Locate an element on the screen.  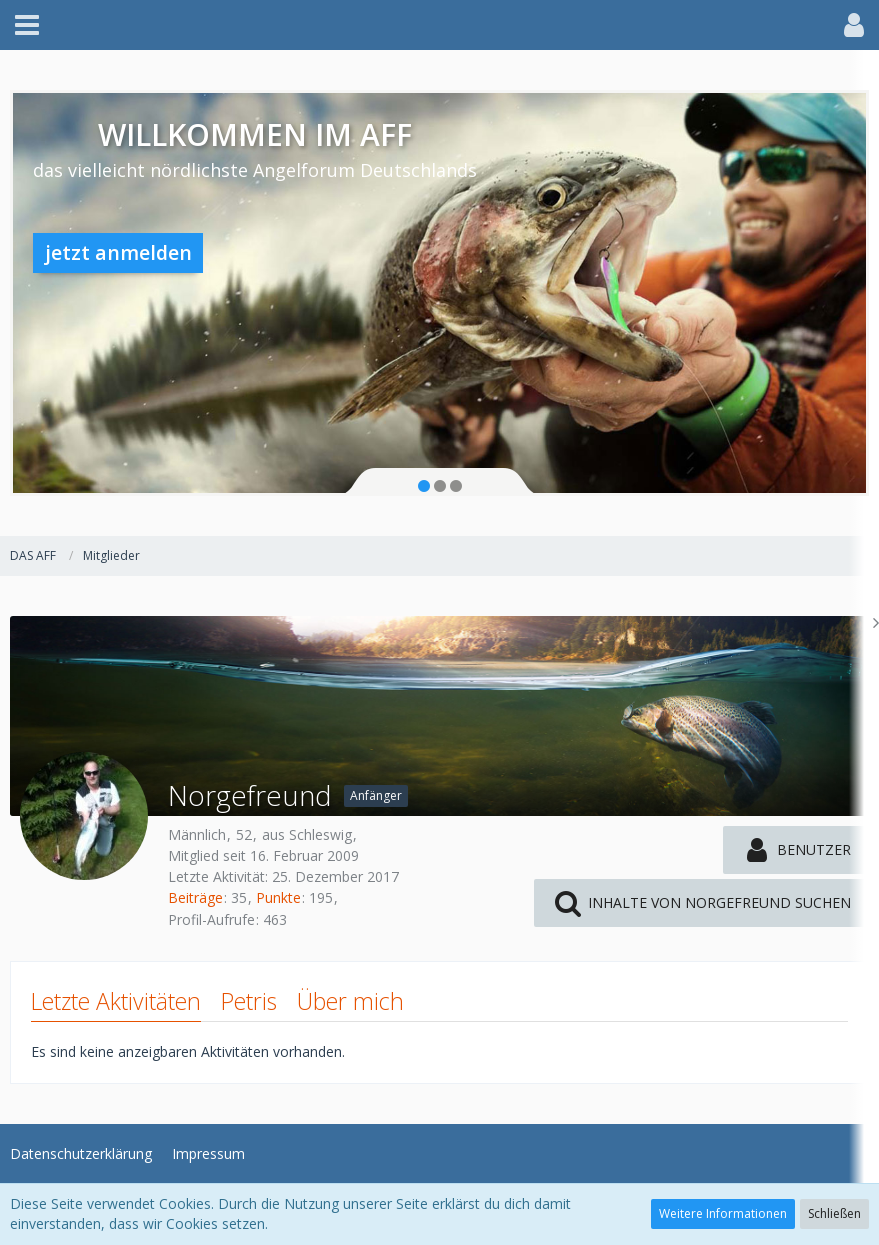
Weitere Informationen is located at coordinates (723, 1213).